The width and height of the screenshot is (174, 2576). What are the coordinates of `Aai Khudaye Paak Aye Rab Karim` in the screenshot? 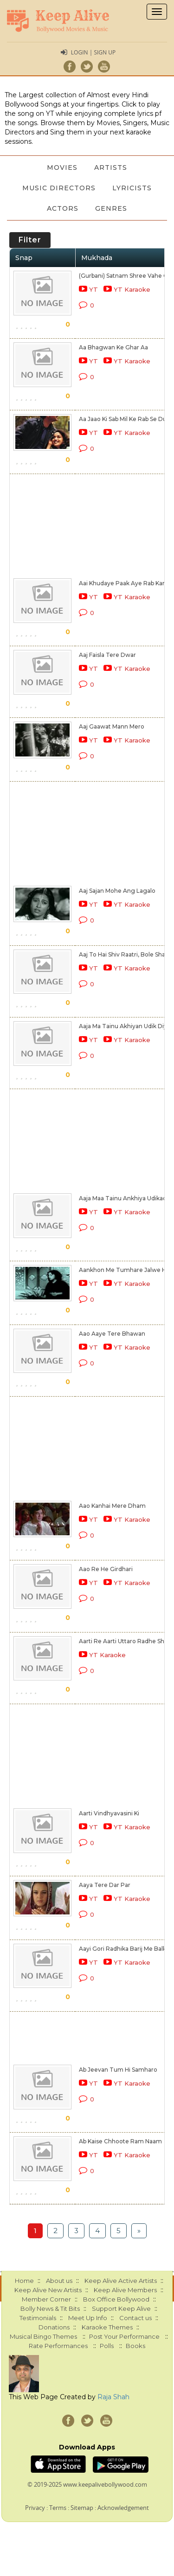 It's located at (125, 583).